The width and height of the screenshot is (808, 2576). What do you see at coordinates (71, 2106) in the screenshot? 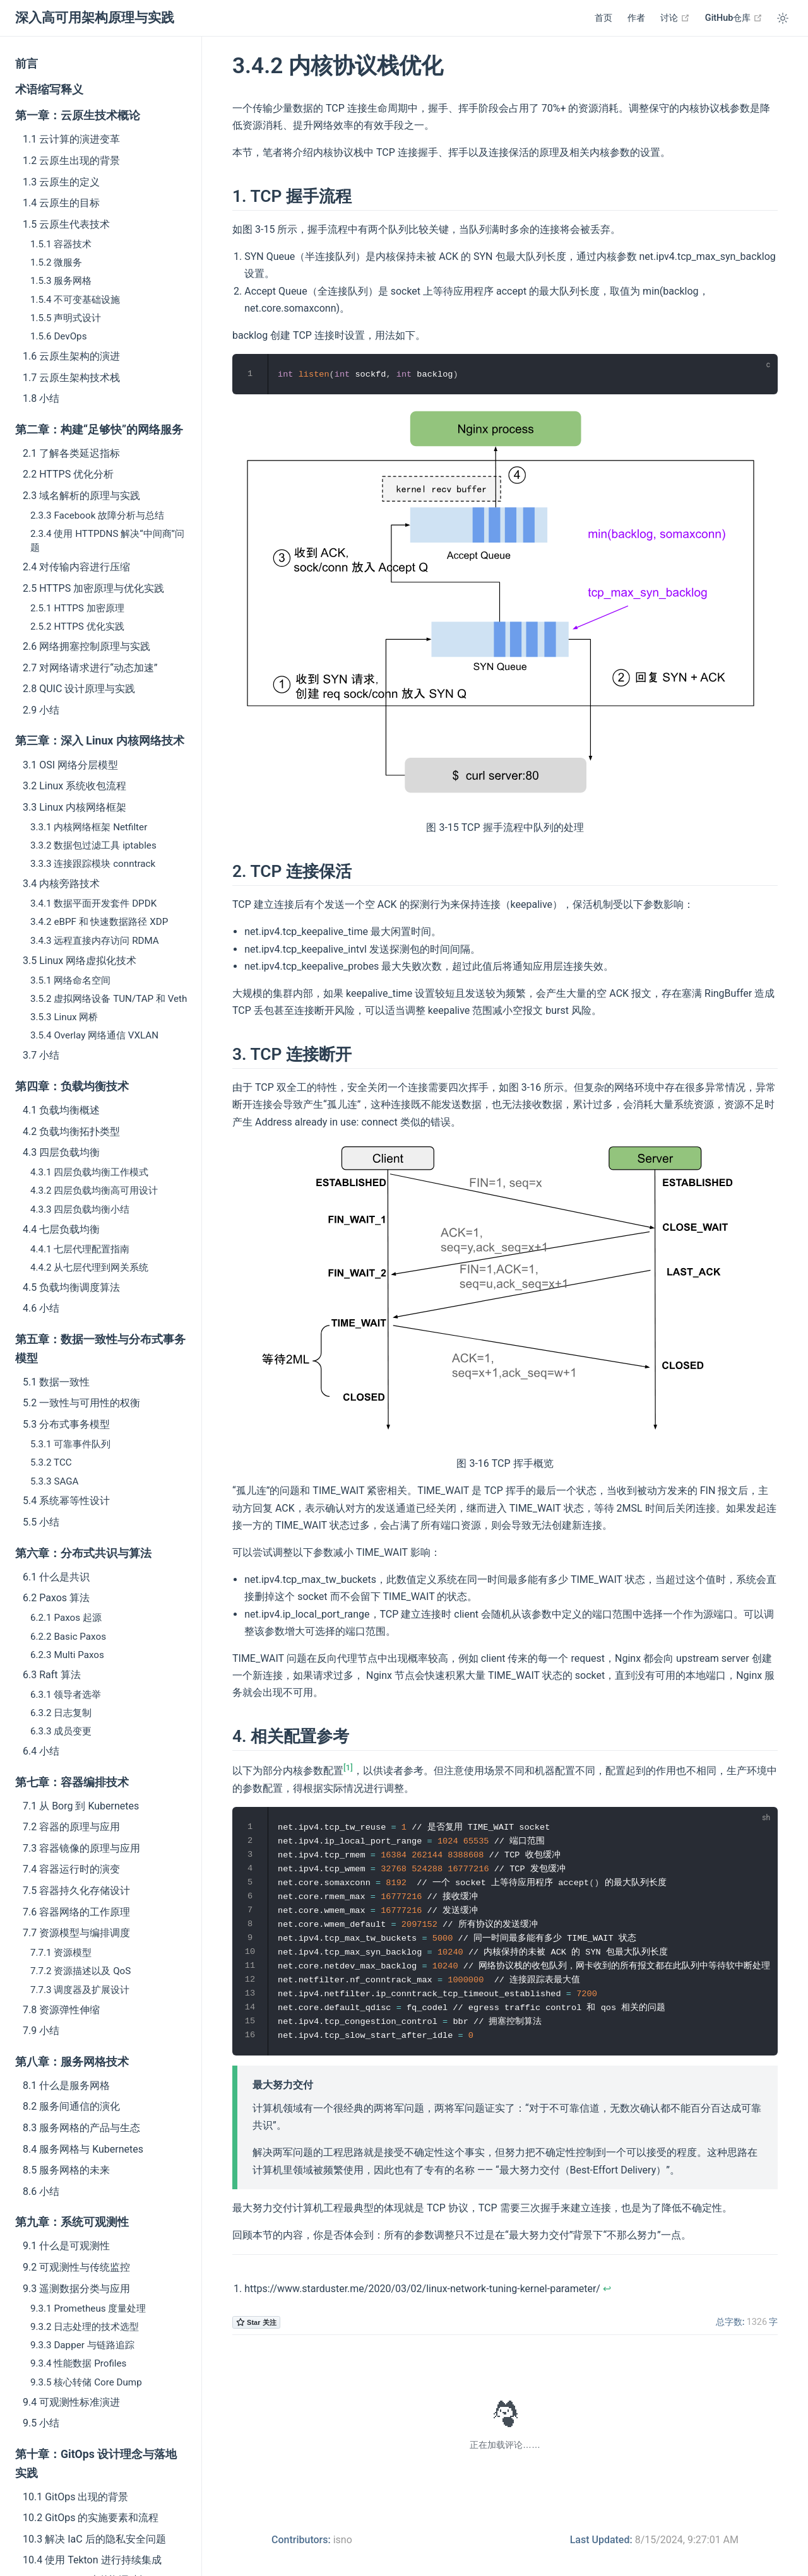
I see `8.2 服务间通信的演化` at bounding box center [71, 2106].